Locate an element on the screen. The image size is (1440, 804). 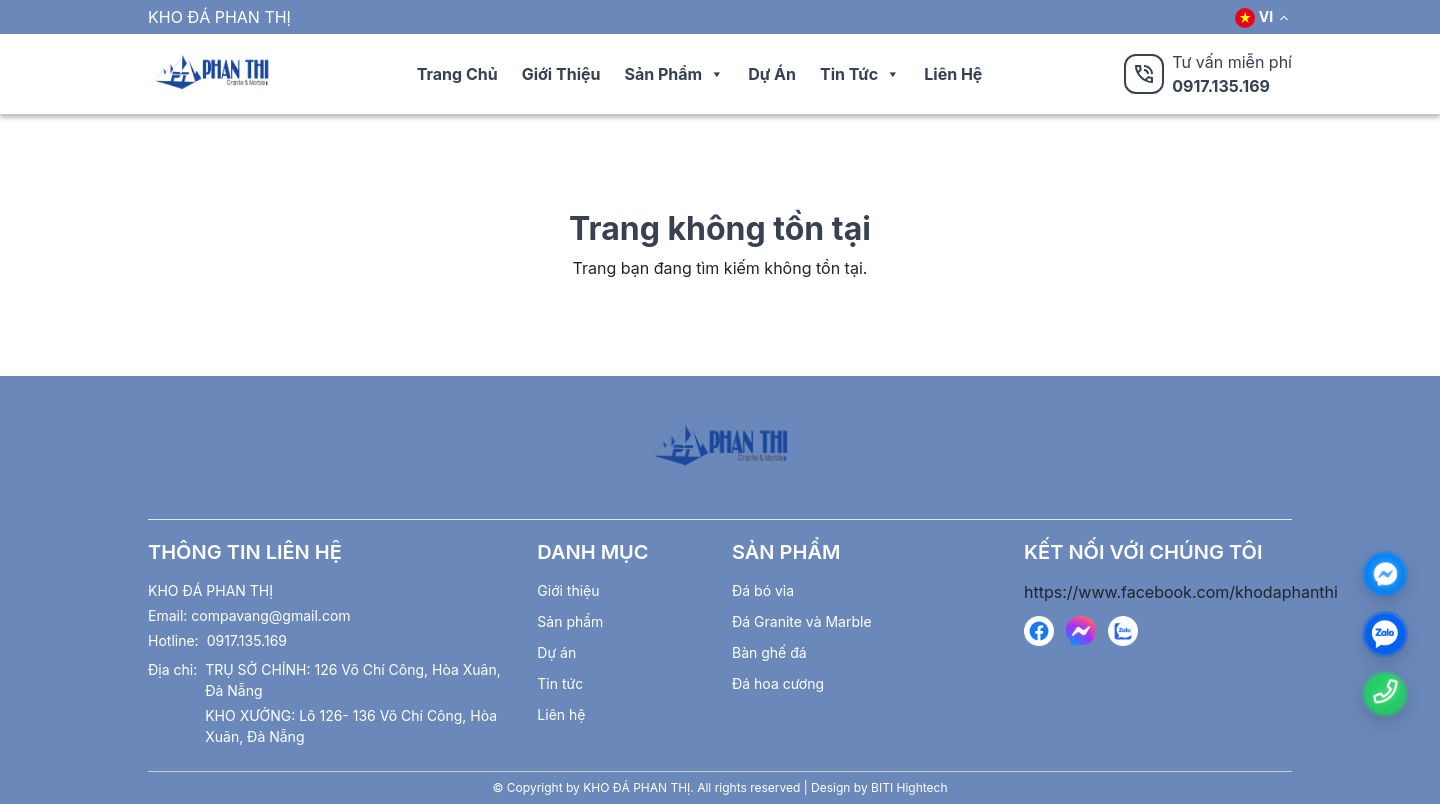
[https://zalo.me/ 0913599899] is located at coordinates (1123, 631).